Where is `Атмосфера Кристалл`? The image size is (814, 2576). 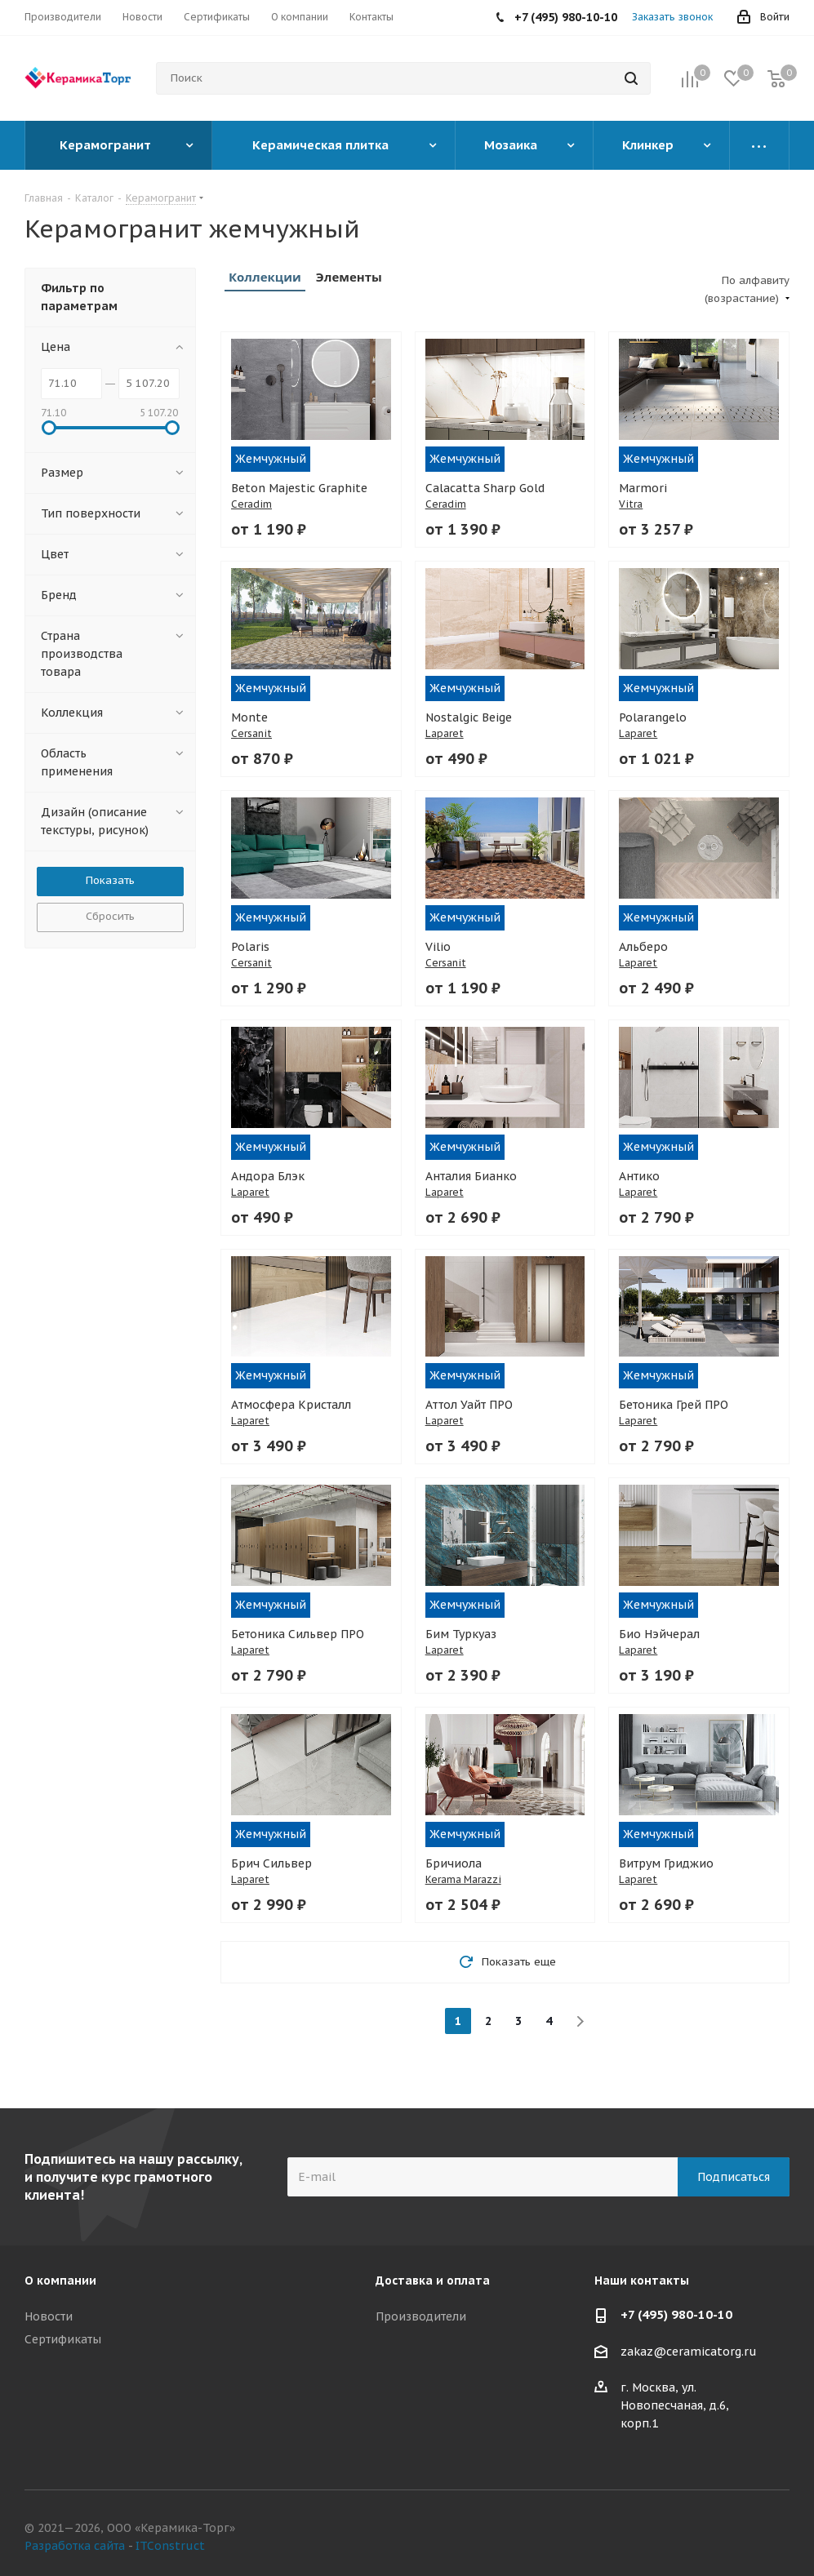 Атмосфера Кристалл is located at coordinates (291, 1404).